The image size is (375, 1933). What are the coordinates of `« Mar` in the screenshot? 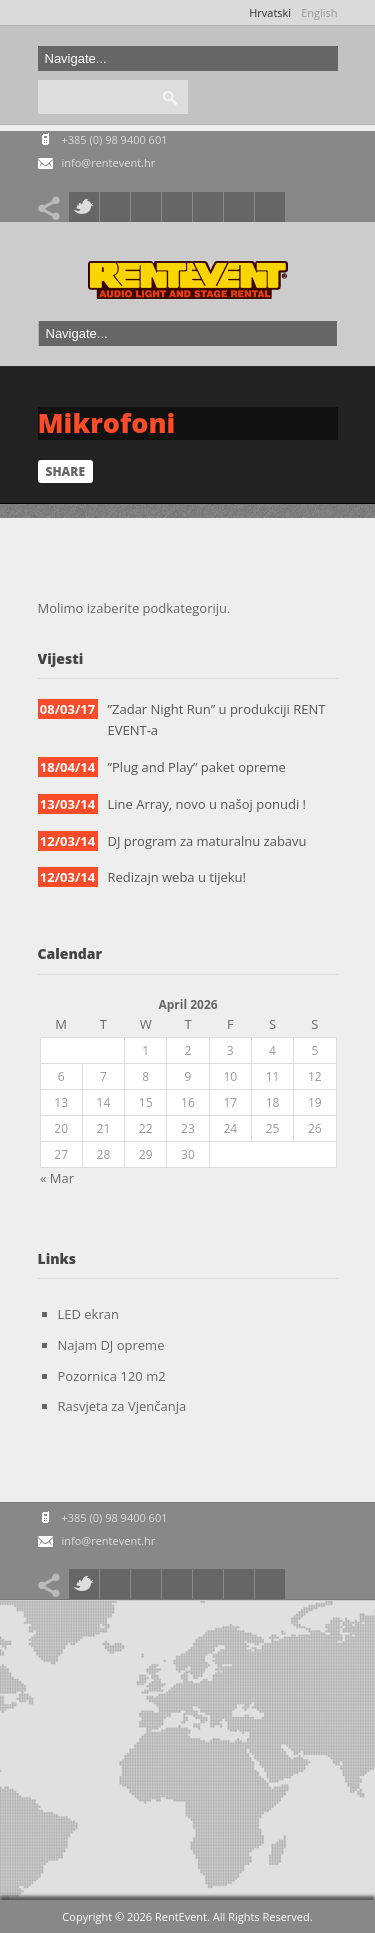 It's located at (57, 1178).